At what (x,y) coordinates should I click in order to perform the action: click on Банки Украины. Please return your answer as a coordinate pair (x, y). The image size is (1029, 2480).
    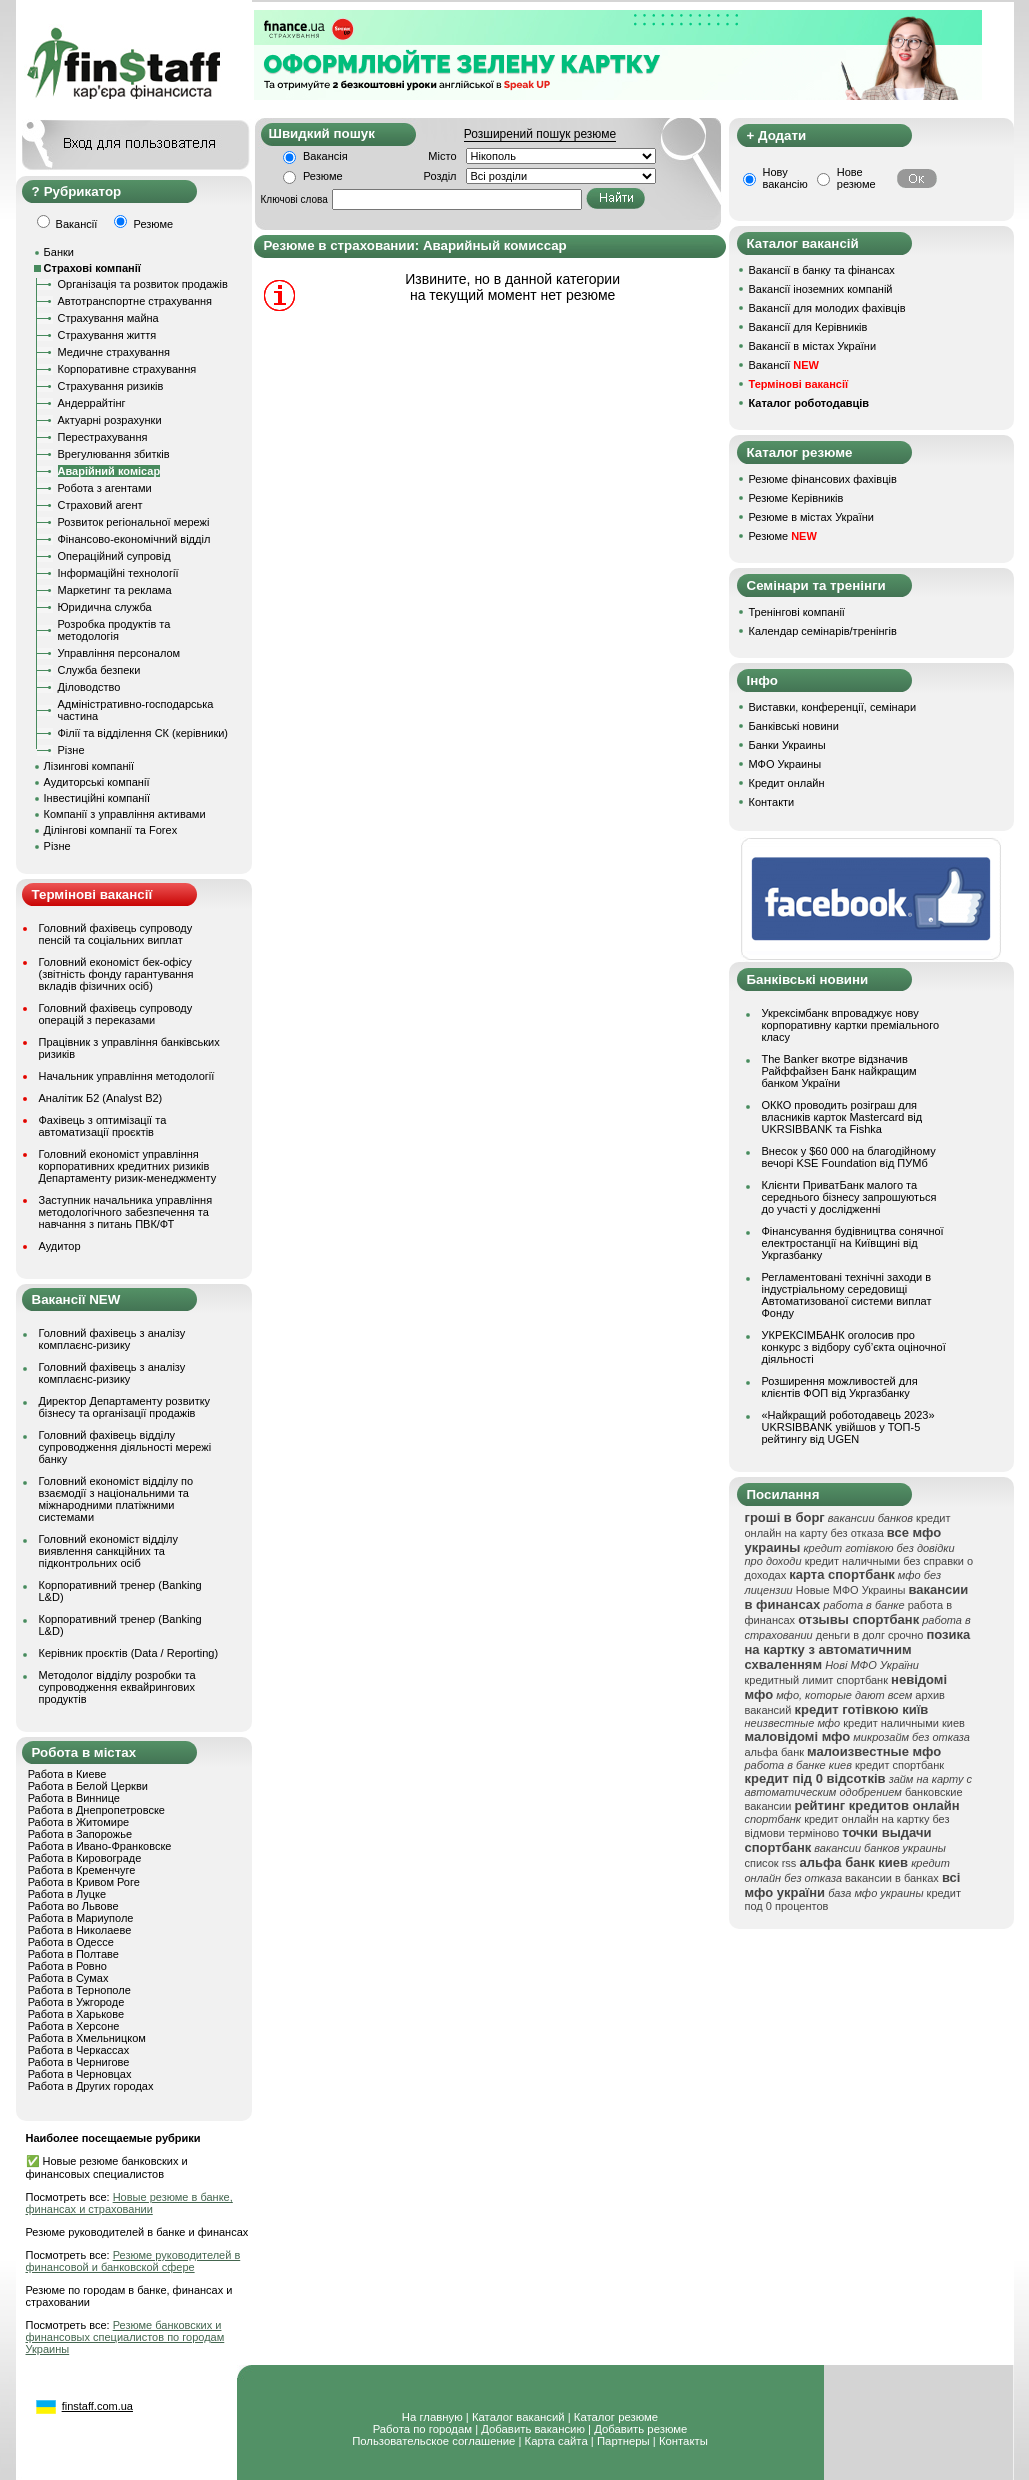
    Looking at the image, I should click on (787, 745).